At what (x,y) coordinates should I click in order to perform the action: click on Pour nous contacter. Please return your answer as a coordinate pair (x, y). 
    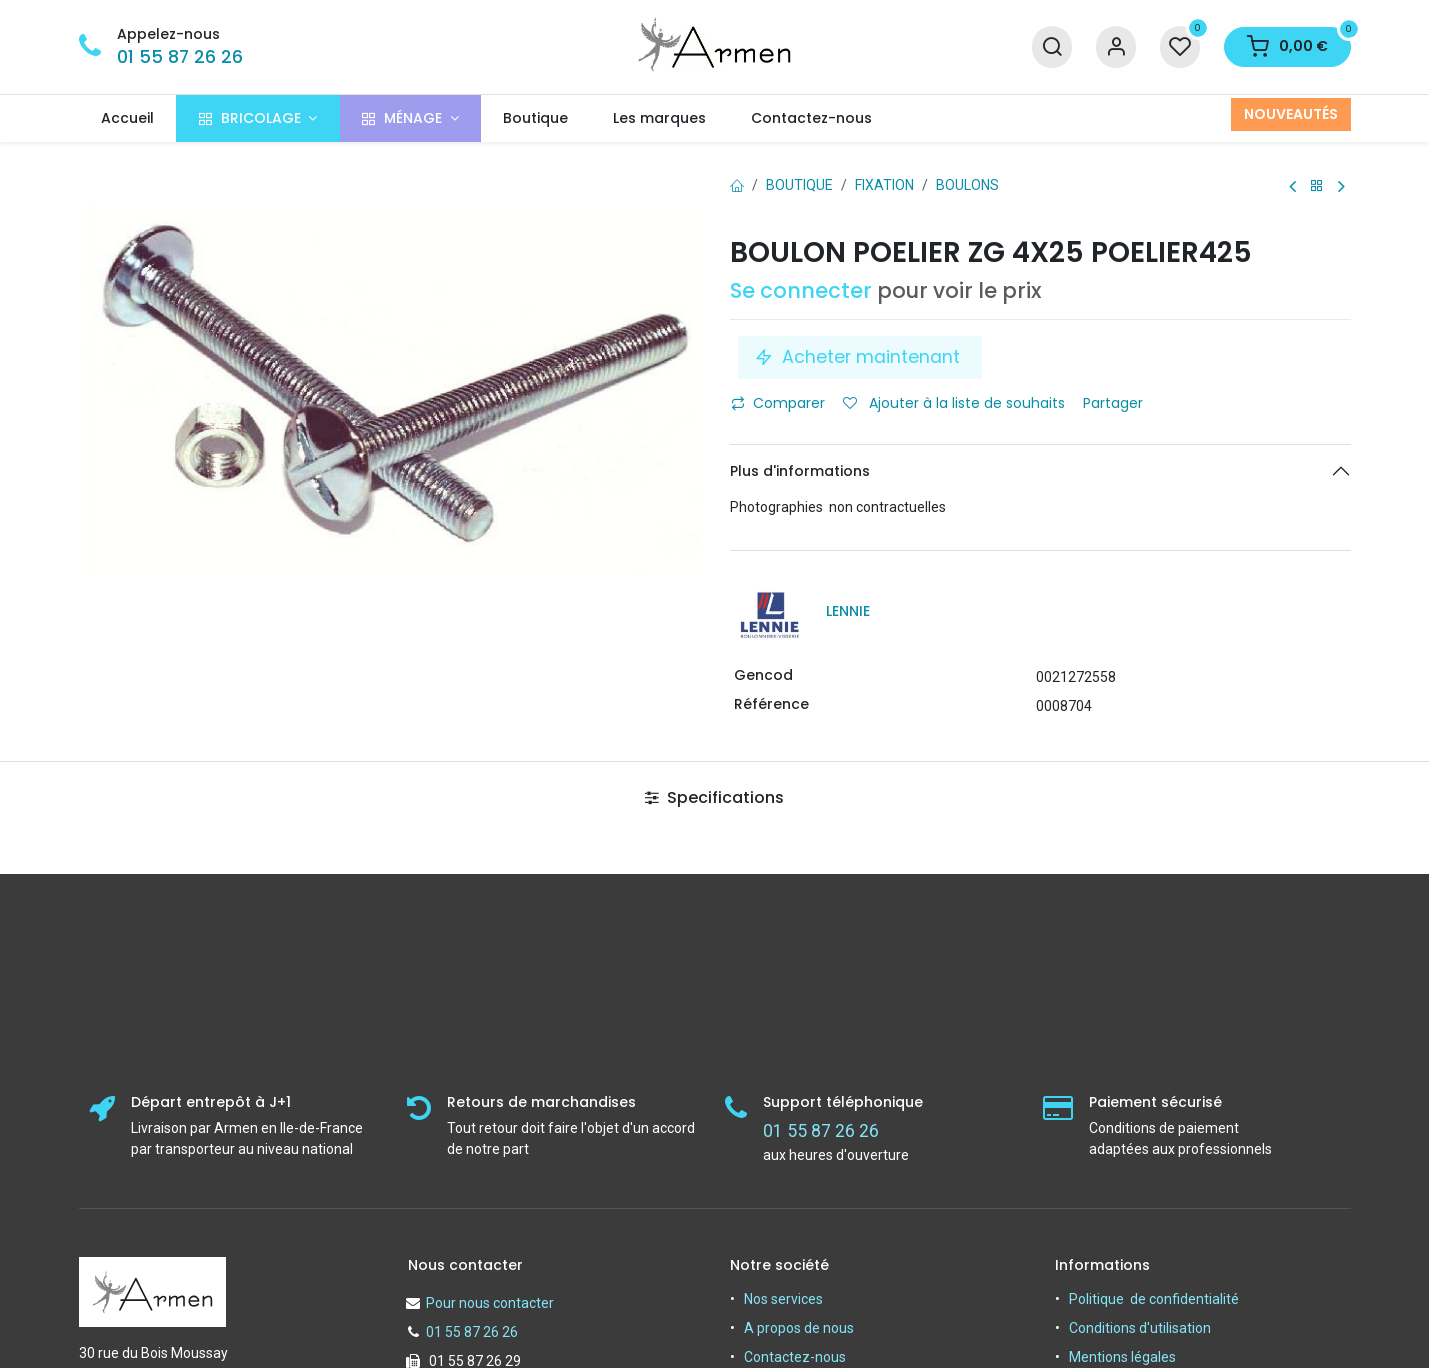
    Looking at the image, I should click on (490, 1303).